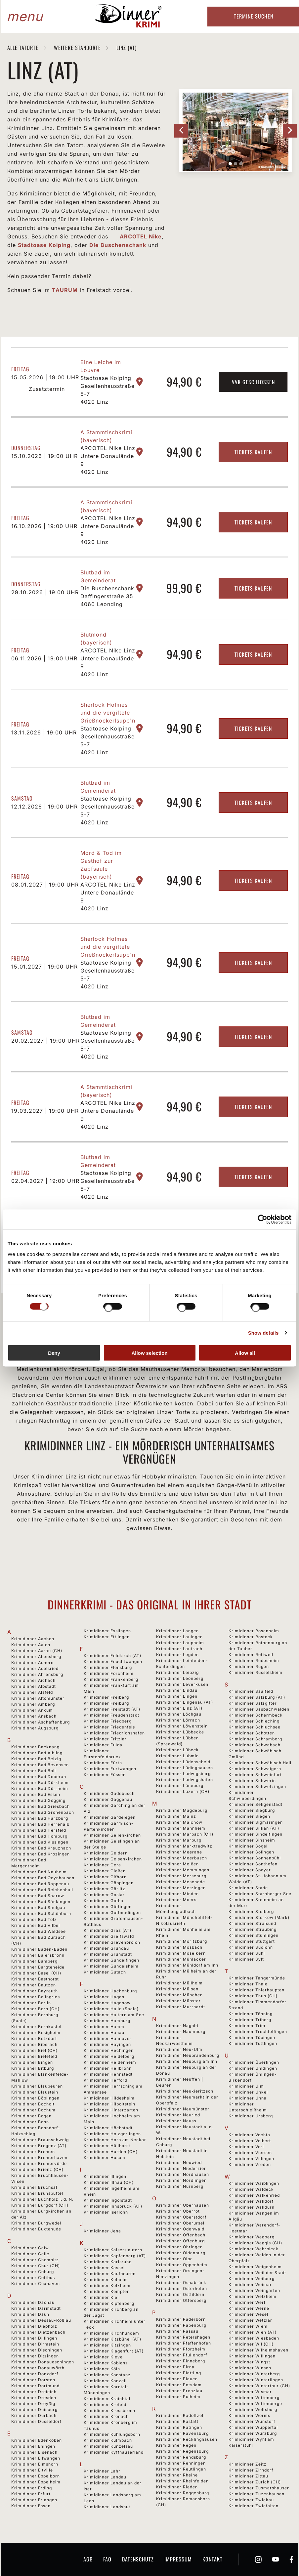 The height and width of the screenshot is (2576, 299). Describe the element at coordinates (259, 2487) in the screenshot. I see `Krimidinner Zusmarshausen` at that location.